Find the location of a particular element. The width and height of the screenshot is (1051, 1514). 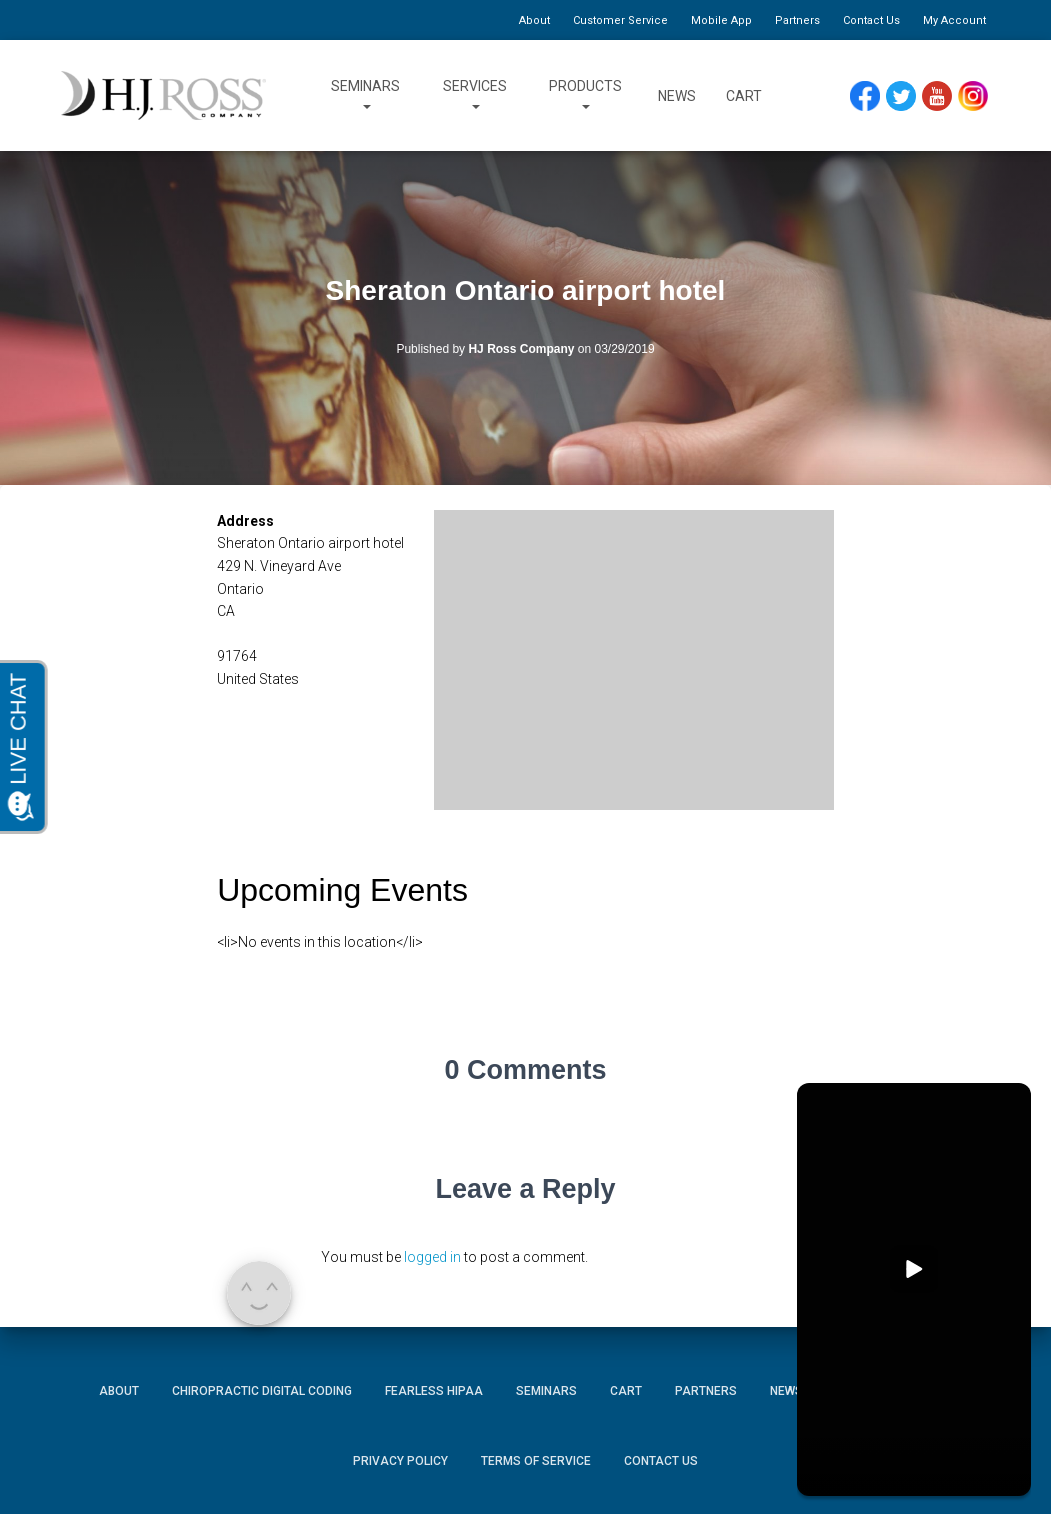

Products is located at coordinates (585, 96).